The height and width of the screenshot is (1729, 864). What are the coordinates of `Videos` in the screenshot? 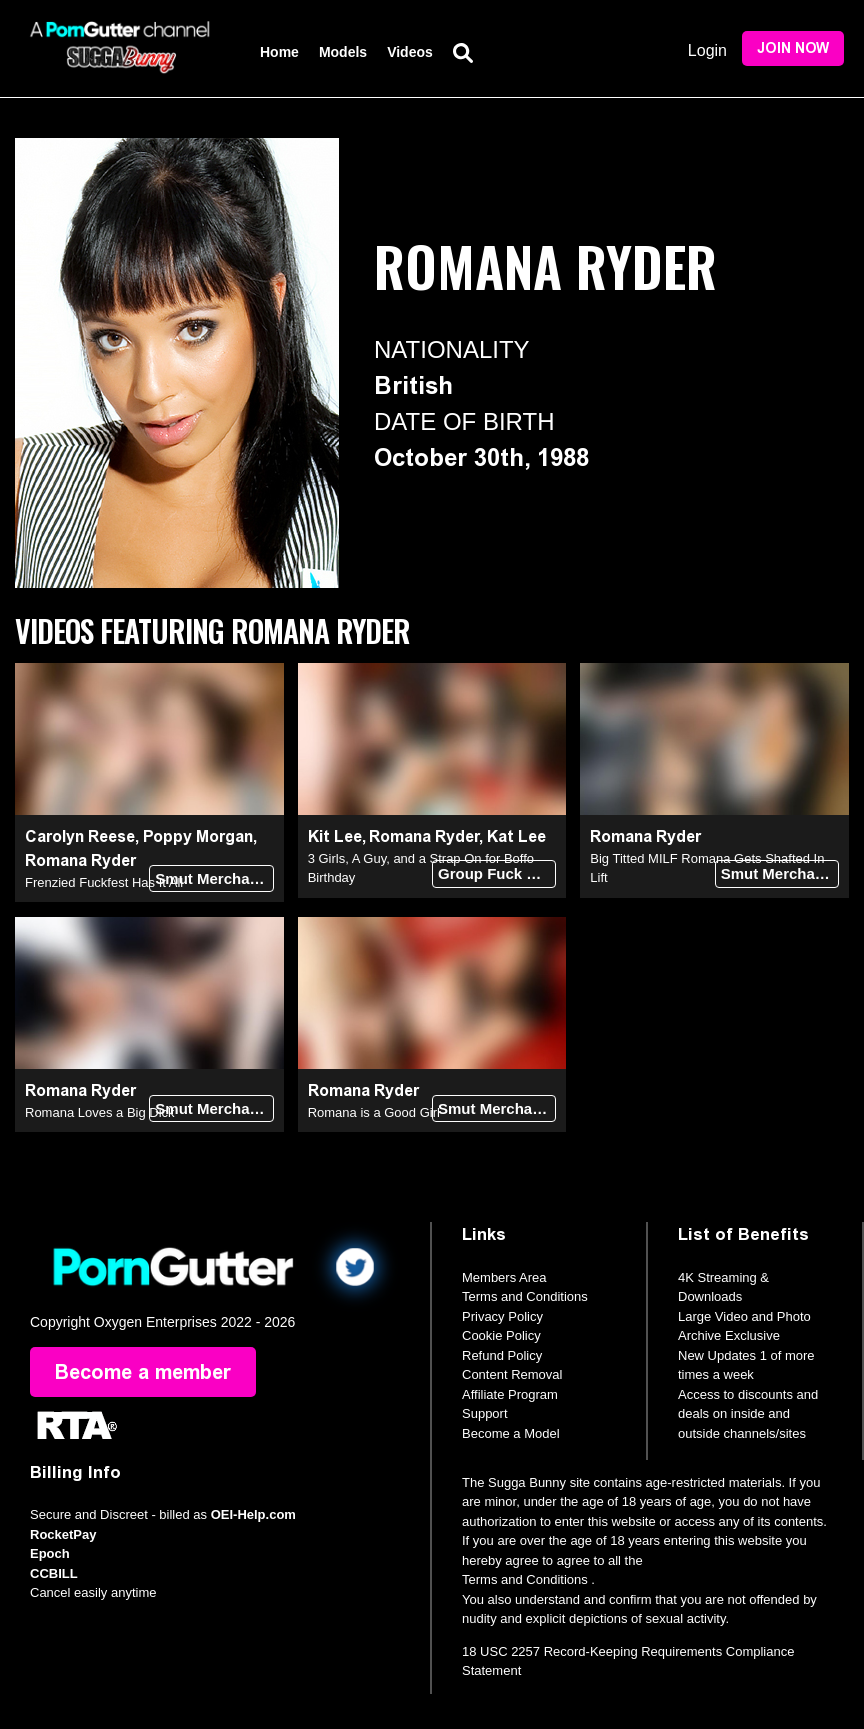 It's located at (410, 52).